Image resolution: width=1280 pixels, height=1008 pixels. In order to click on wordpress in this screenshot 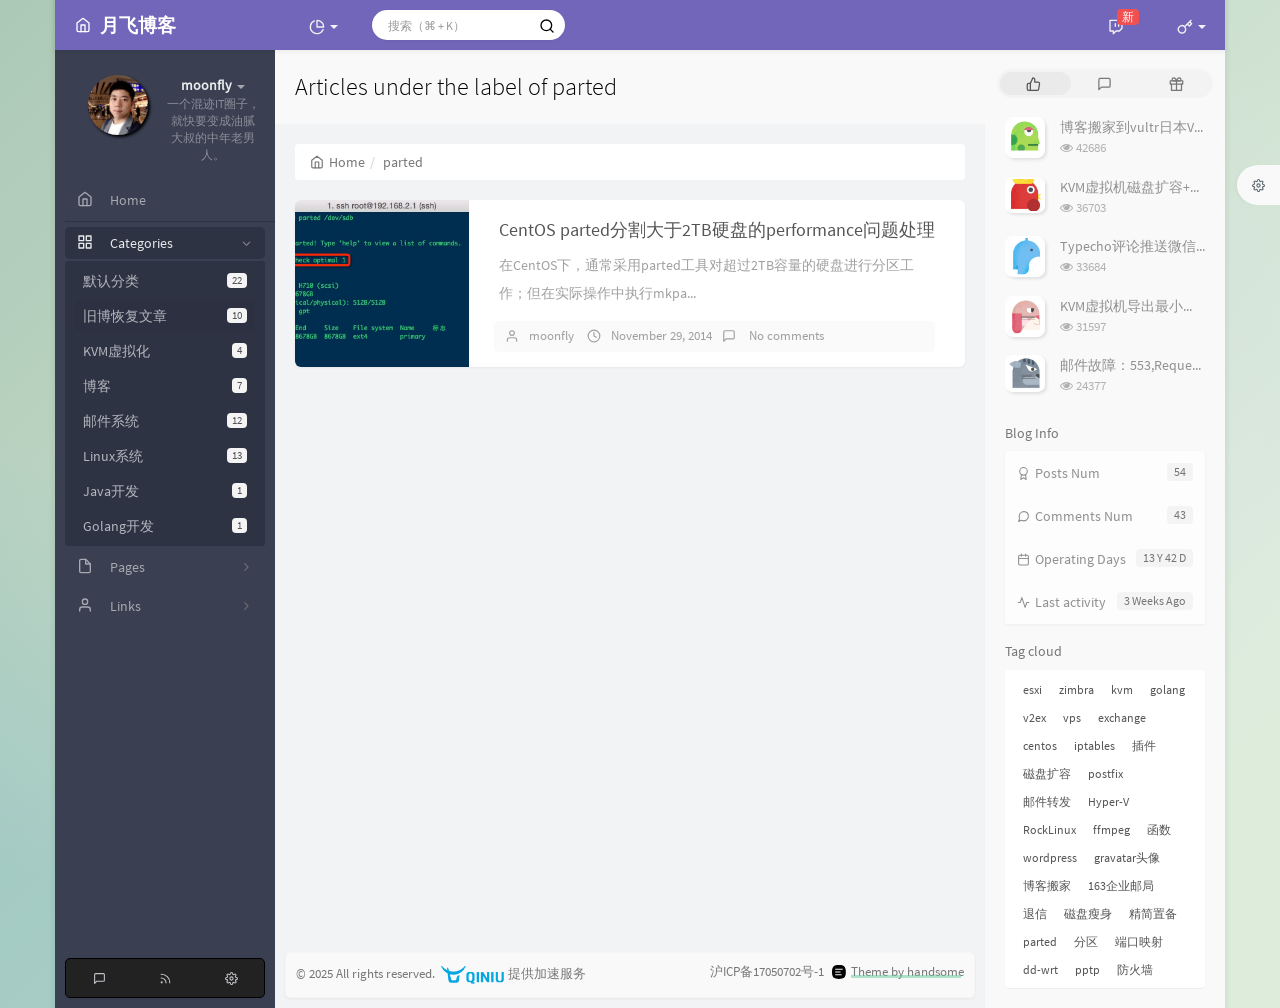, I will do `click(1050, 857)`.